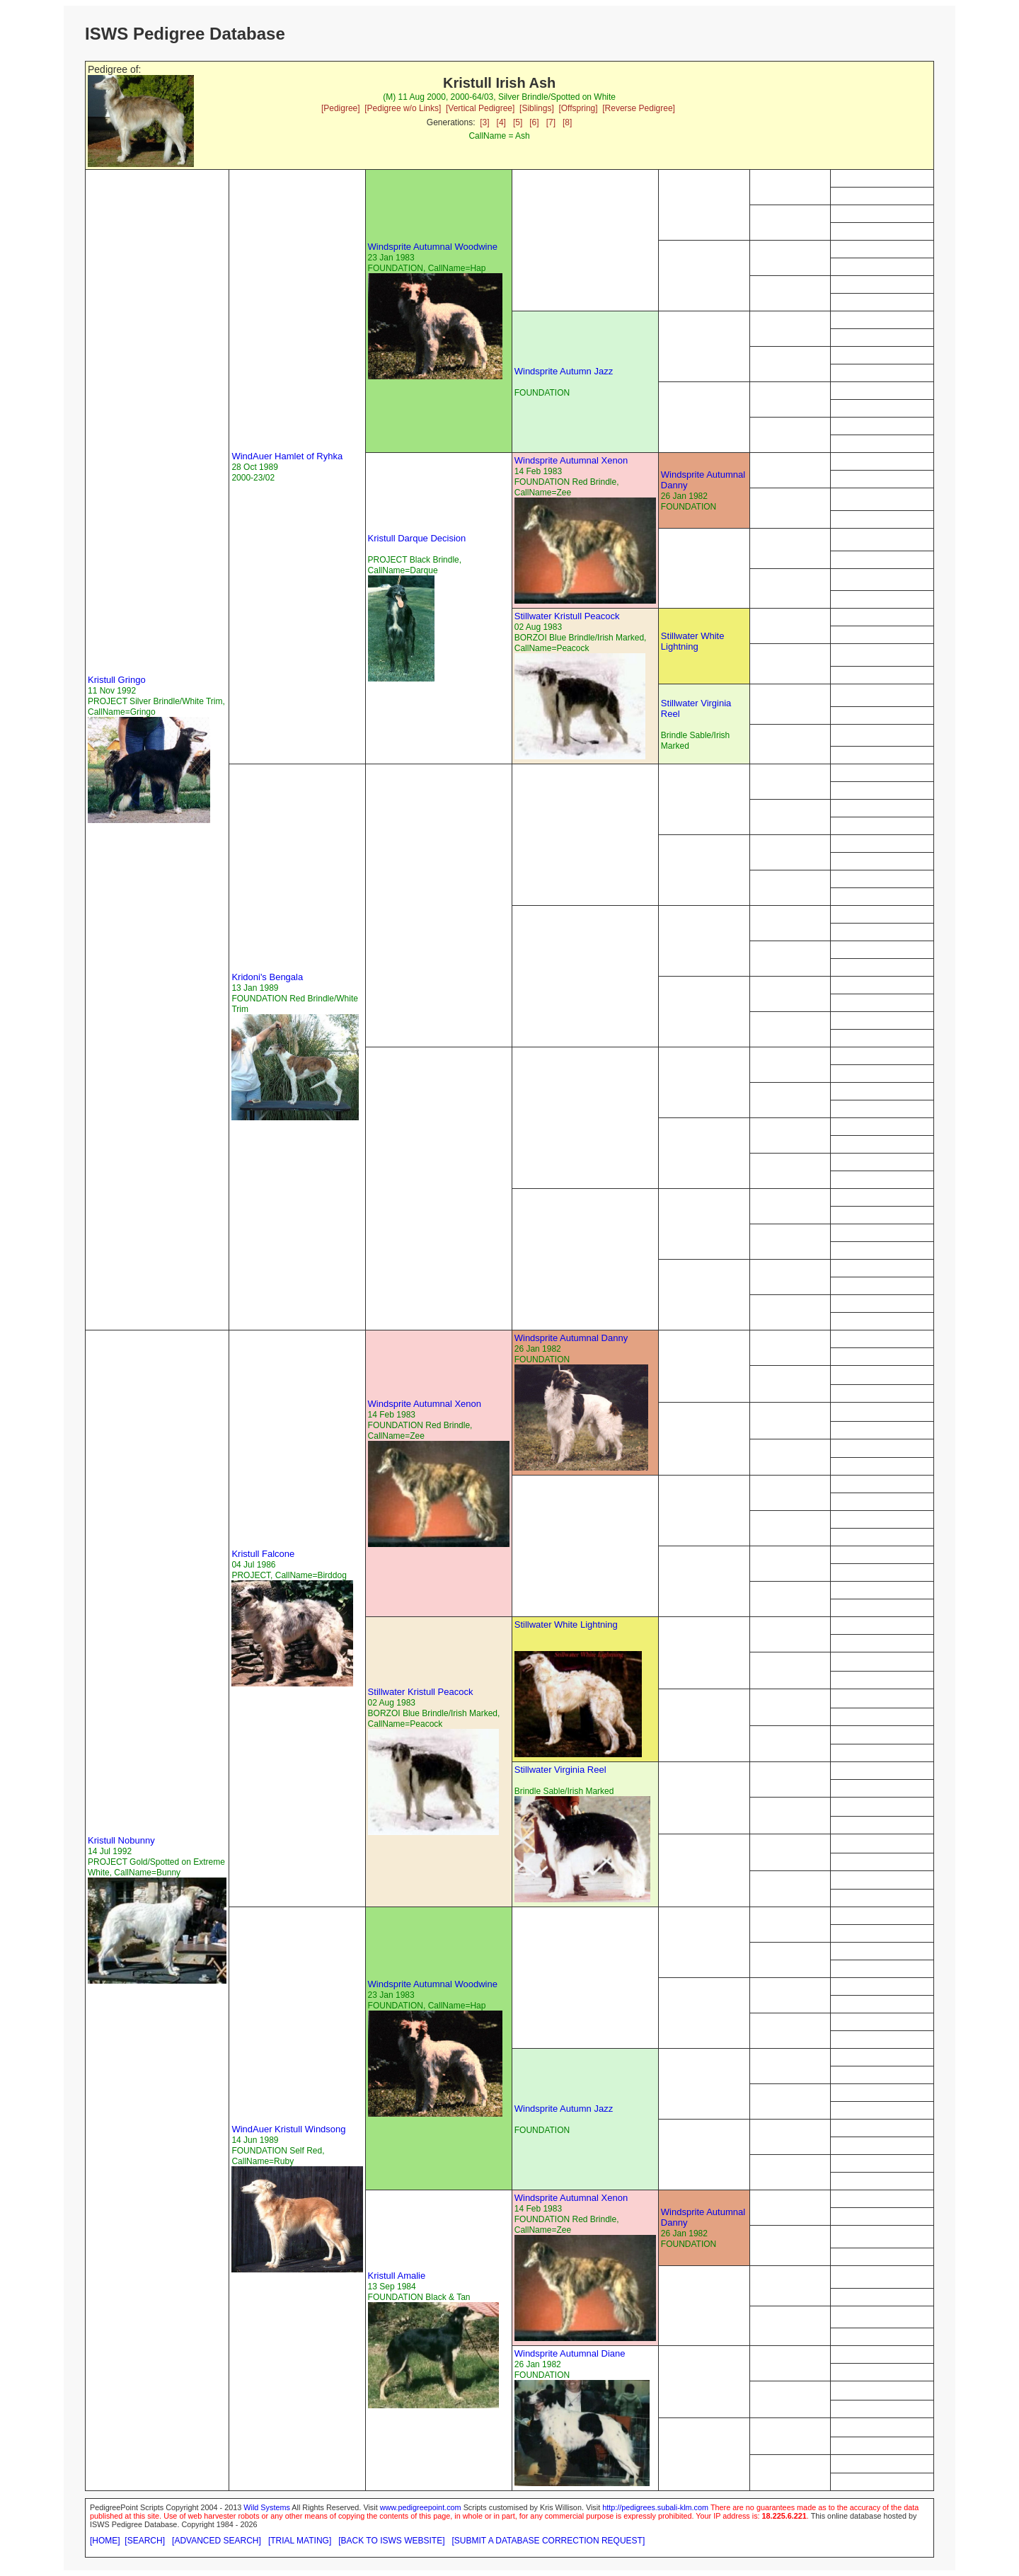 Image resolution: width=1019 pixels, height=2576 pixels. What do you see at coordinates (216, 2541) in the screenshot?
I see `[ADVANCED SEARCH]` at bounding box center [216, 2541].